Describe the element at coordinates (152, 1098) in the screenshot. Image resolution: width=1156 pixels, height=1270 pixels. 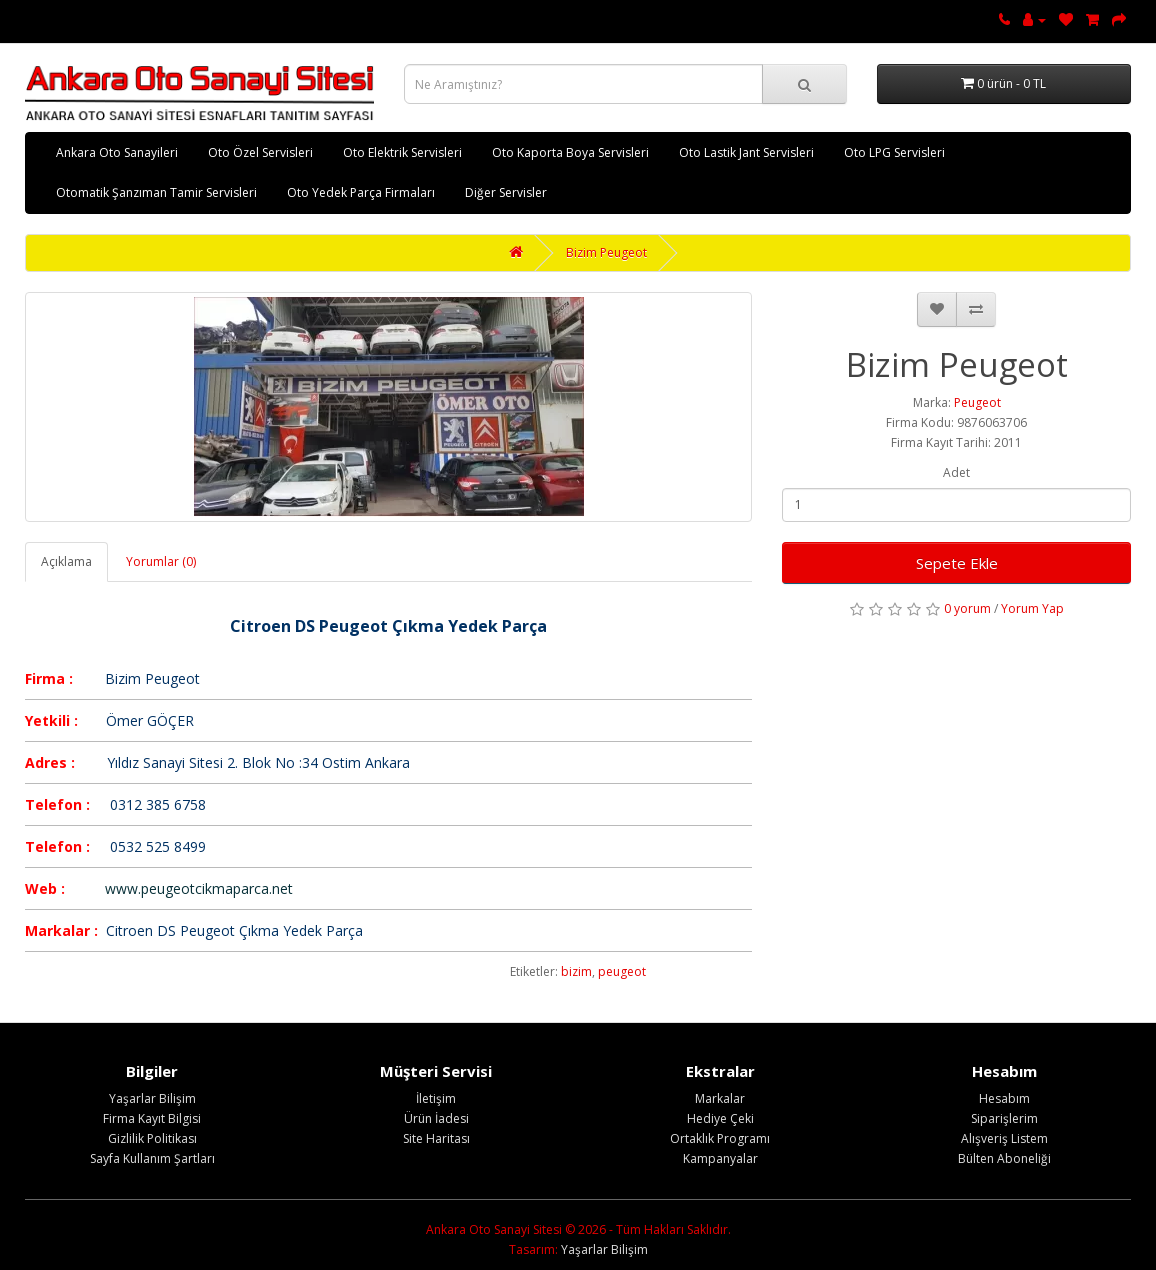
I see `Yaşarlar Bilişim` at that location.